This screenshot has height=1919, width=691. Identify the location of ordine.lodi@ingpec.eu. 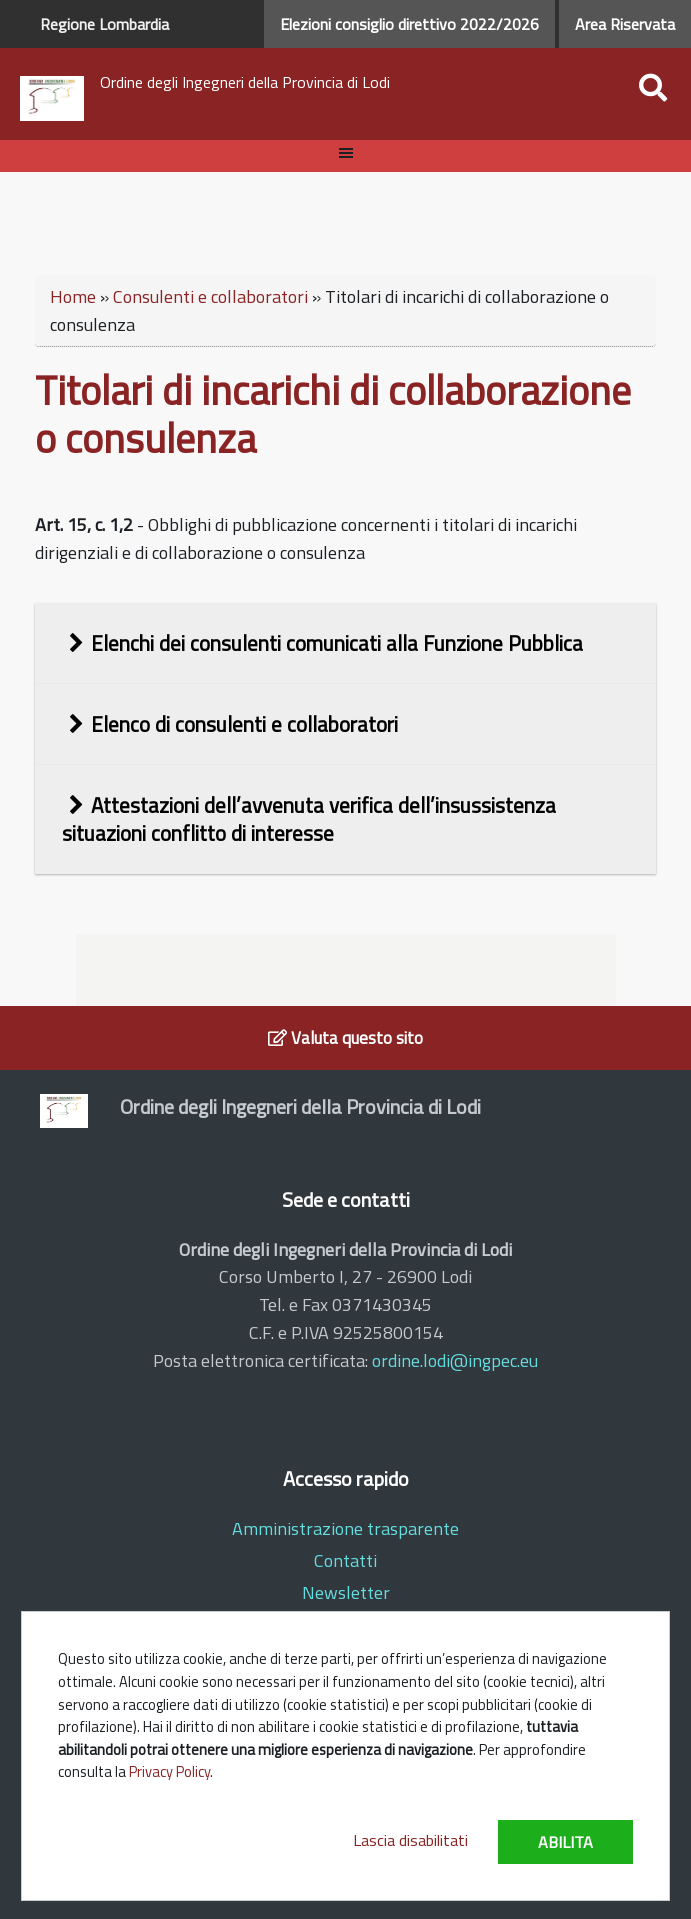
(455, 1360).